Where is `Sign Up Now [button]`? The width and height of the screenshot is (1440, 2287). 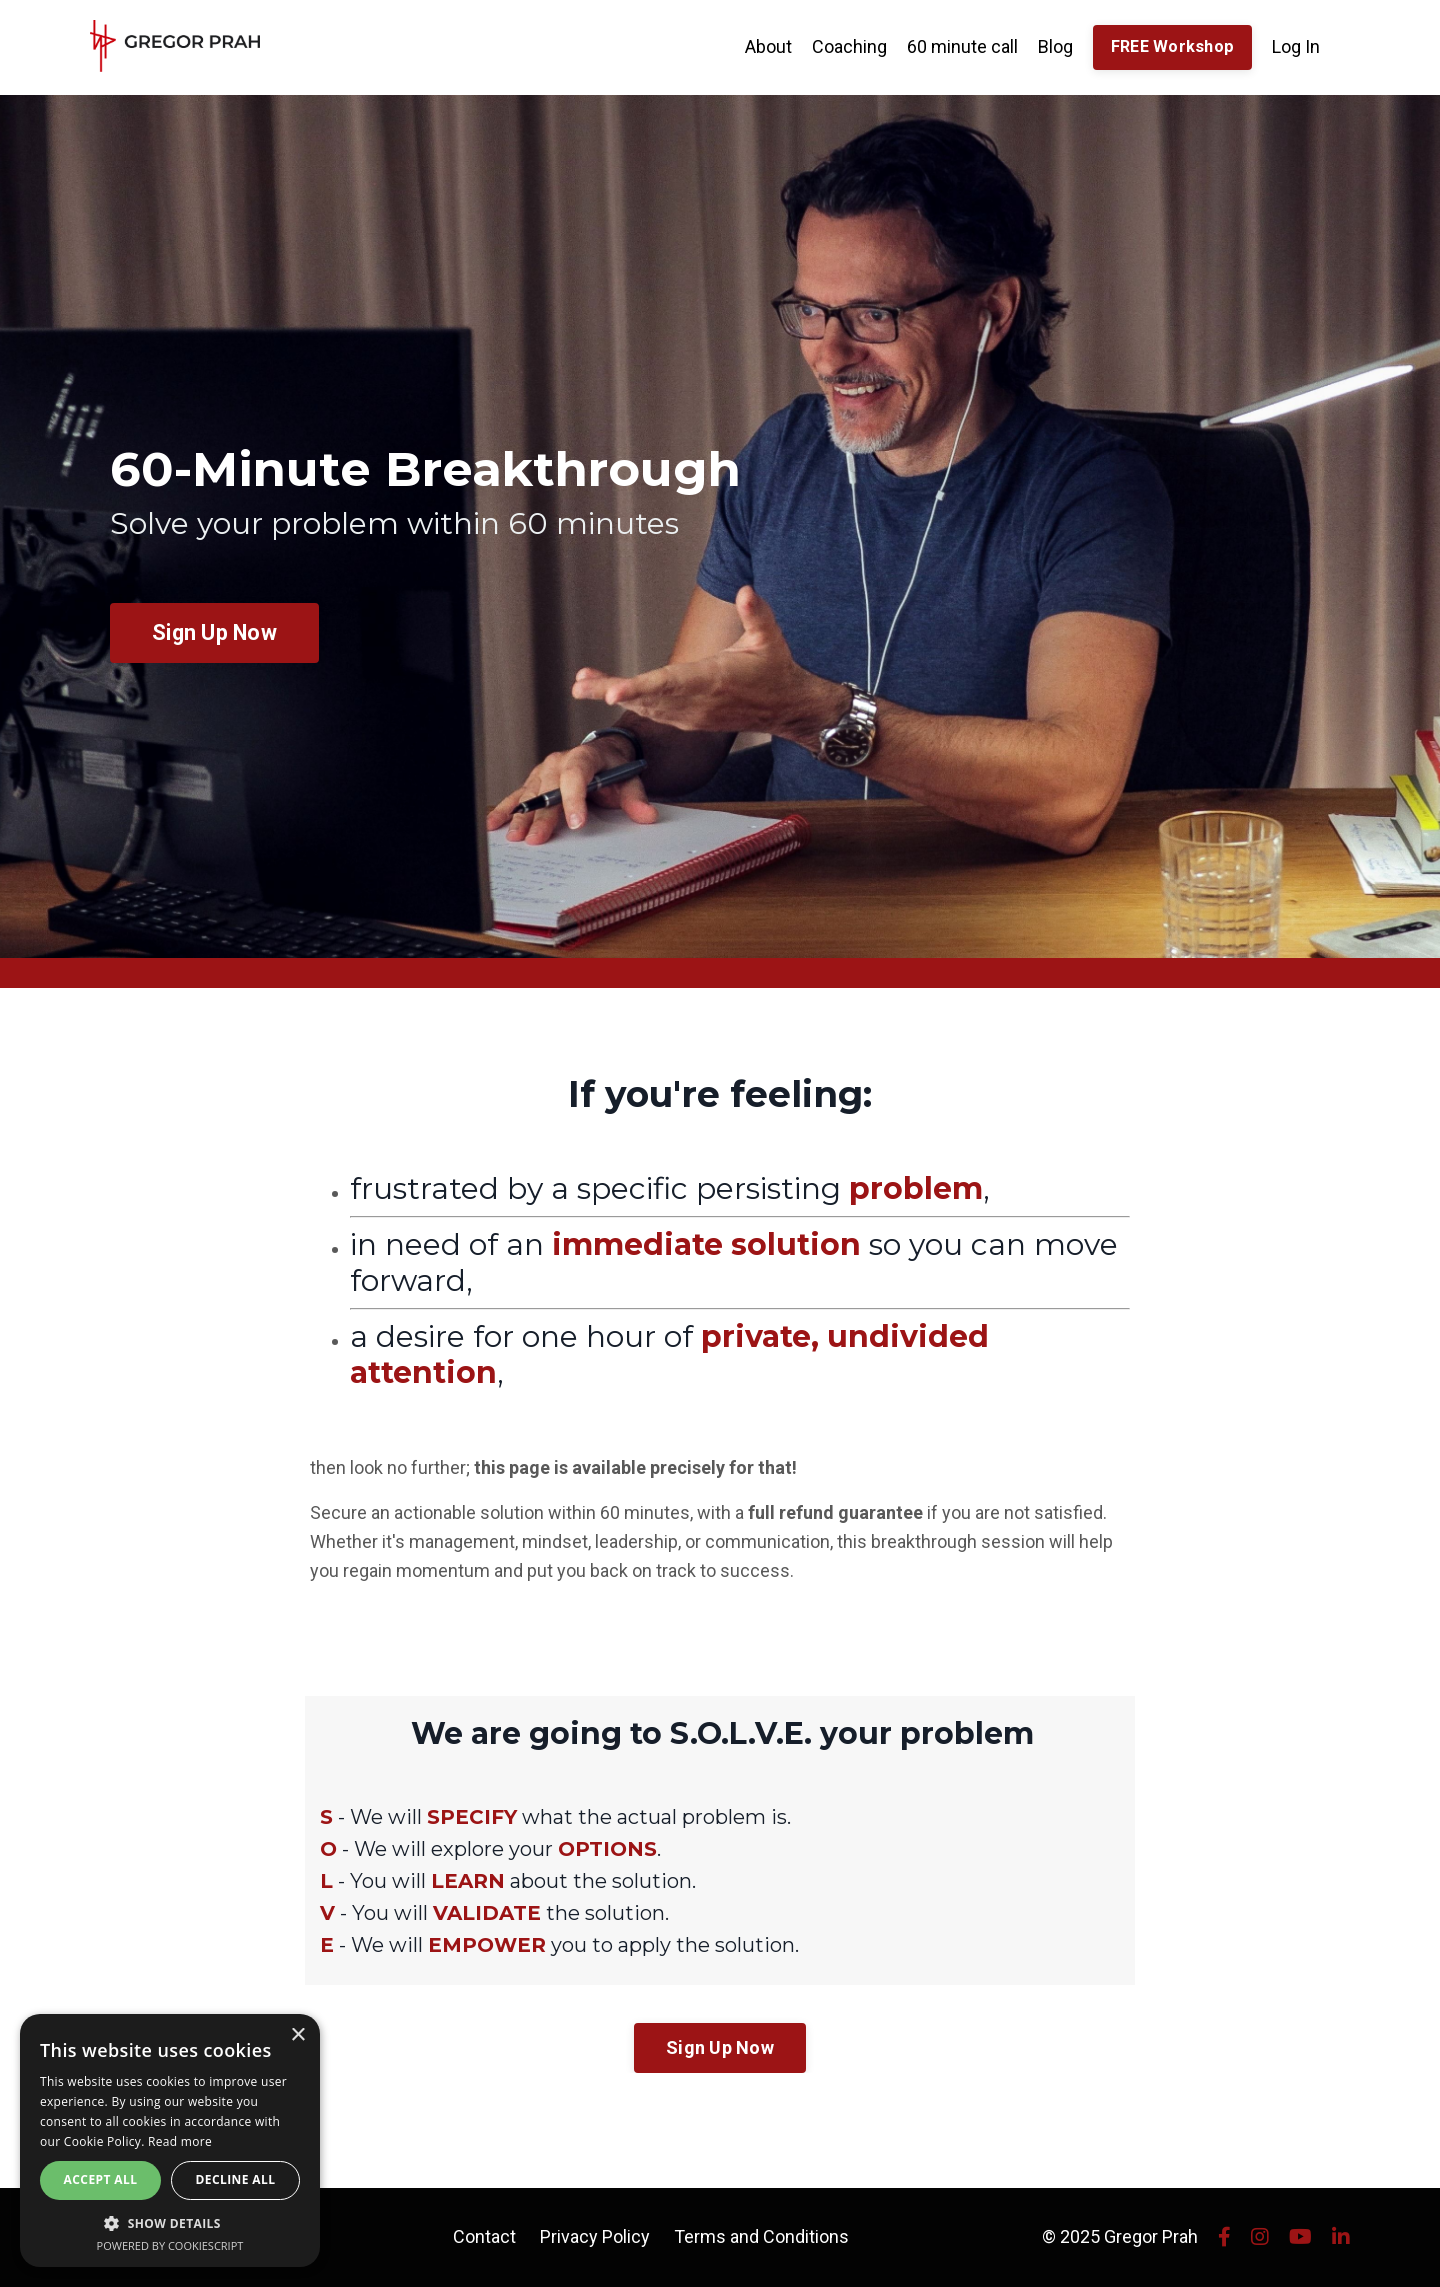
Sign Up Now [button] is located at coordinates (214, 632).